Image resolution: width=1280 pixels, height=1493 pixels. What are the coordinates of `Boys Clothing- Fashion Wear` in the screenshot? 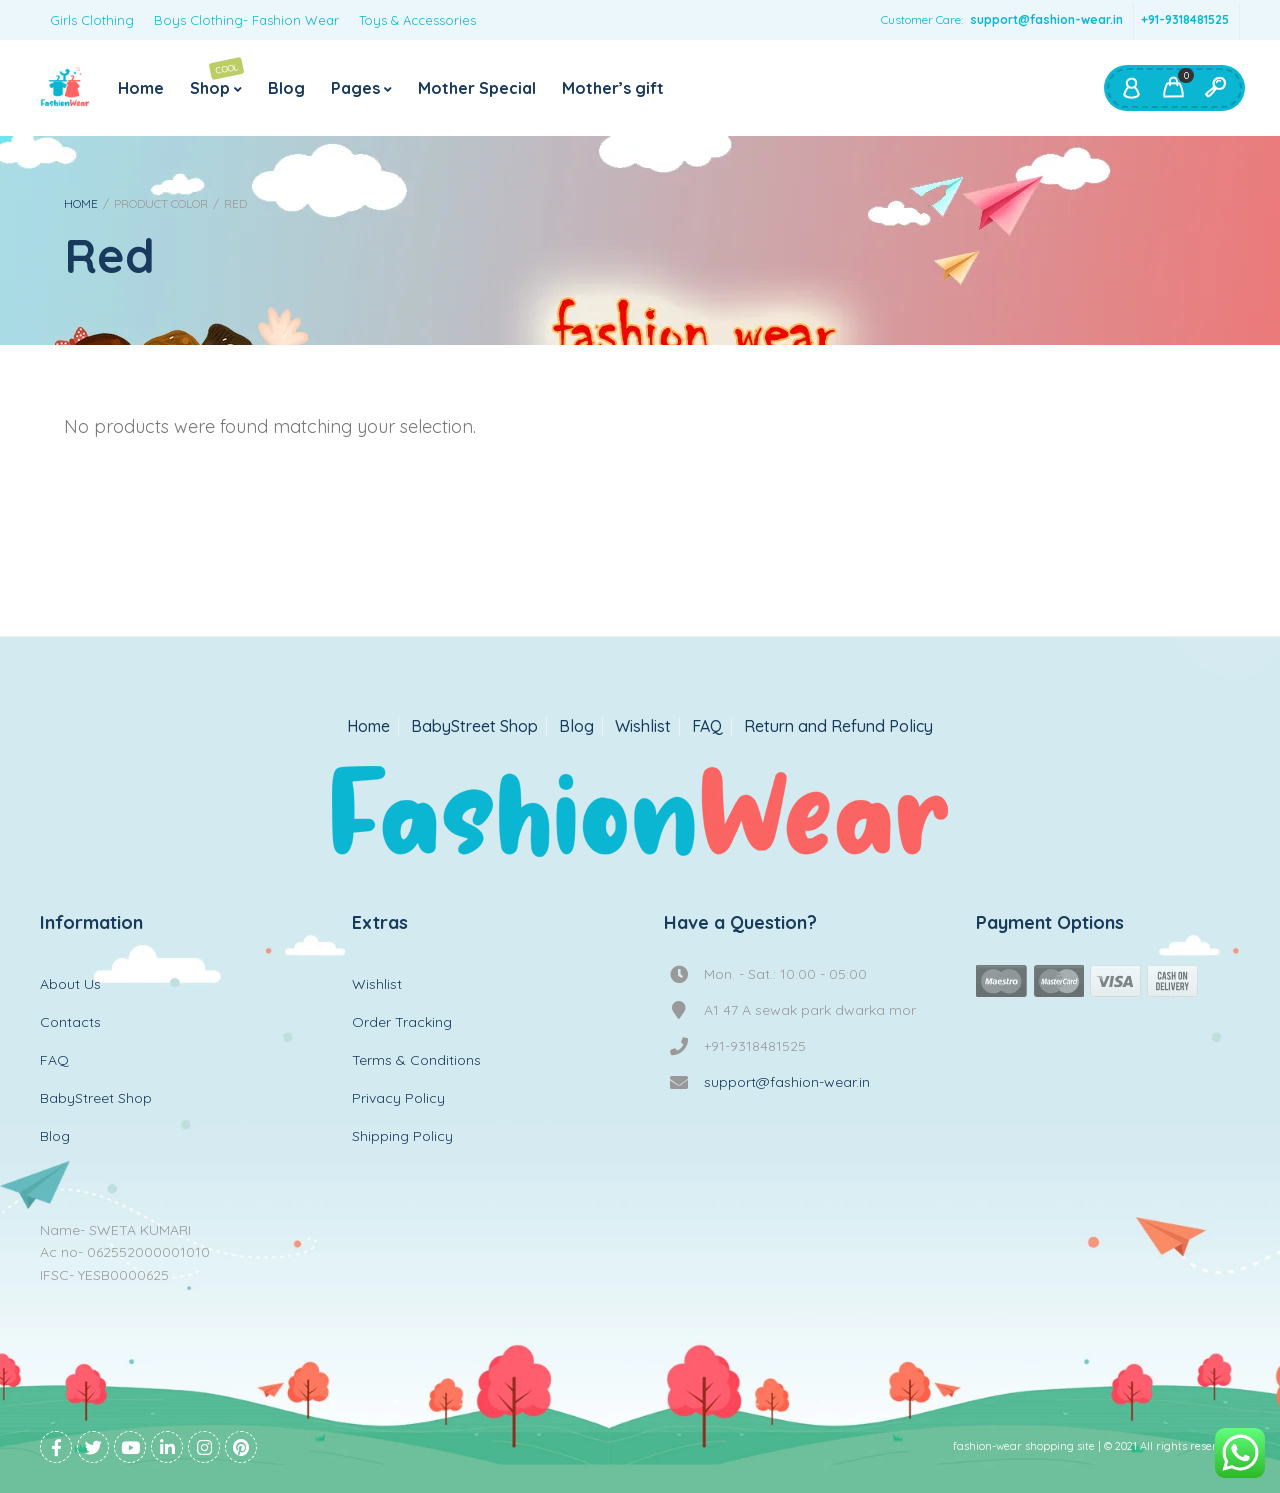 It's located at (246, 20).